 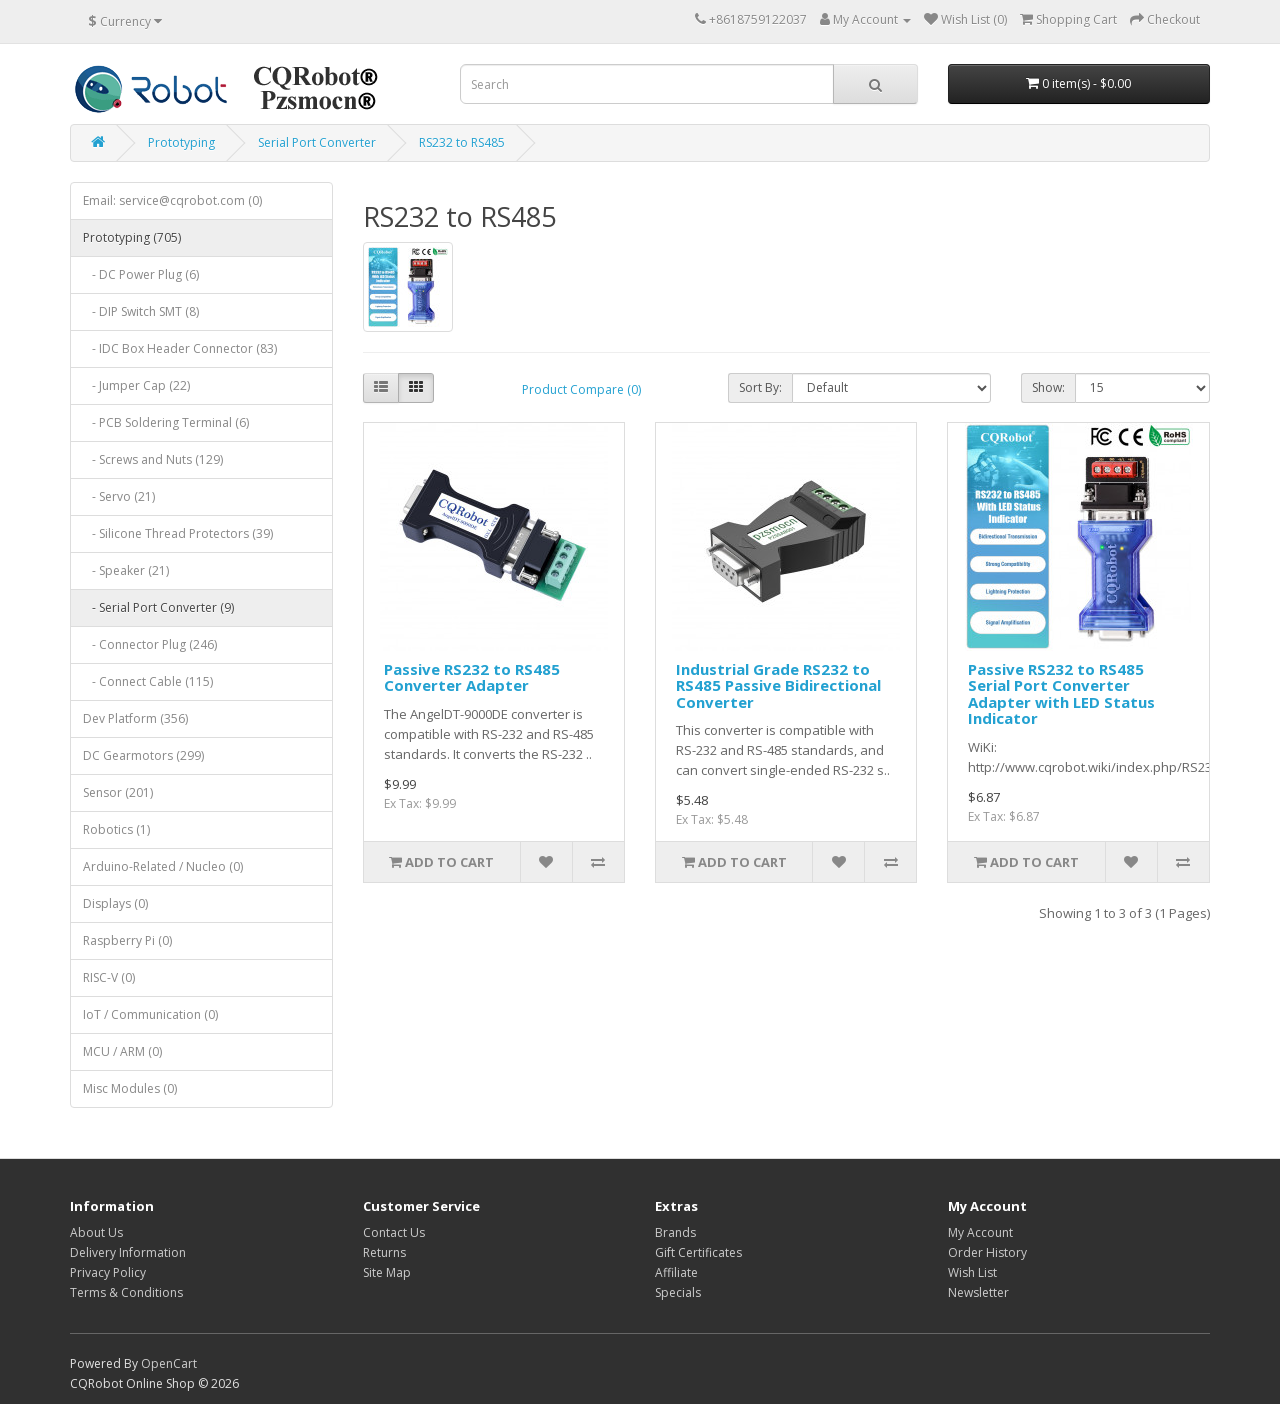 I want to click on - Silicone Thread Protectors (39), so click(x=178, y=533).